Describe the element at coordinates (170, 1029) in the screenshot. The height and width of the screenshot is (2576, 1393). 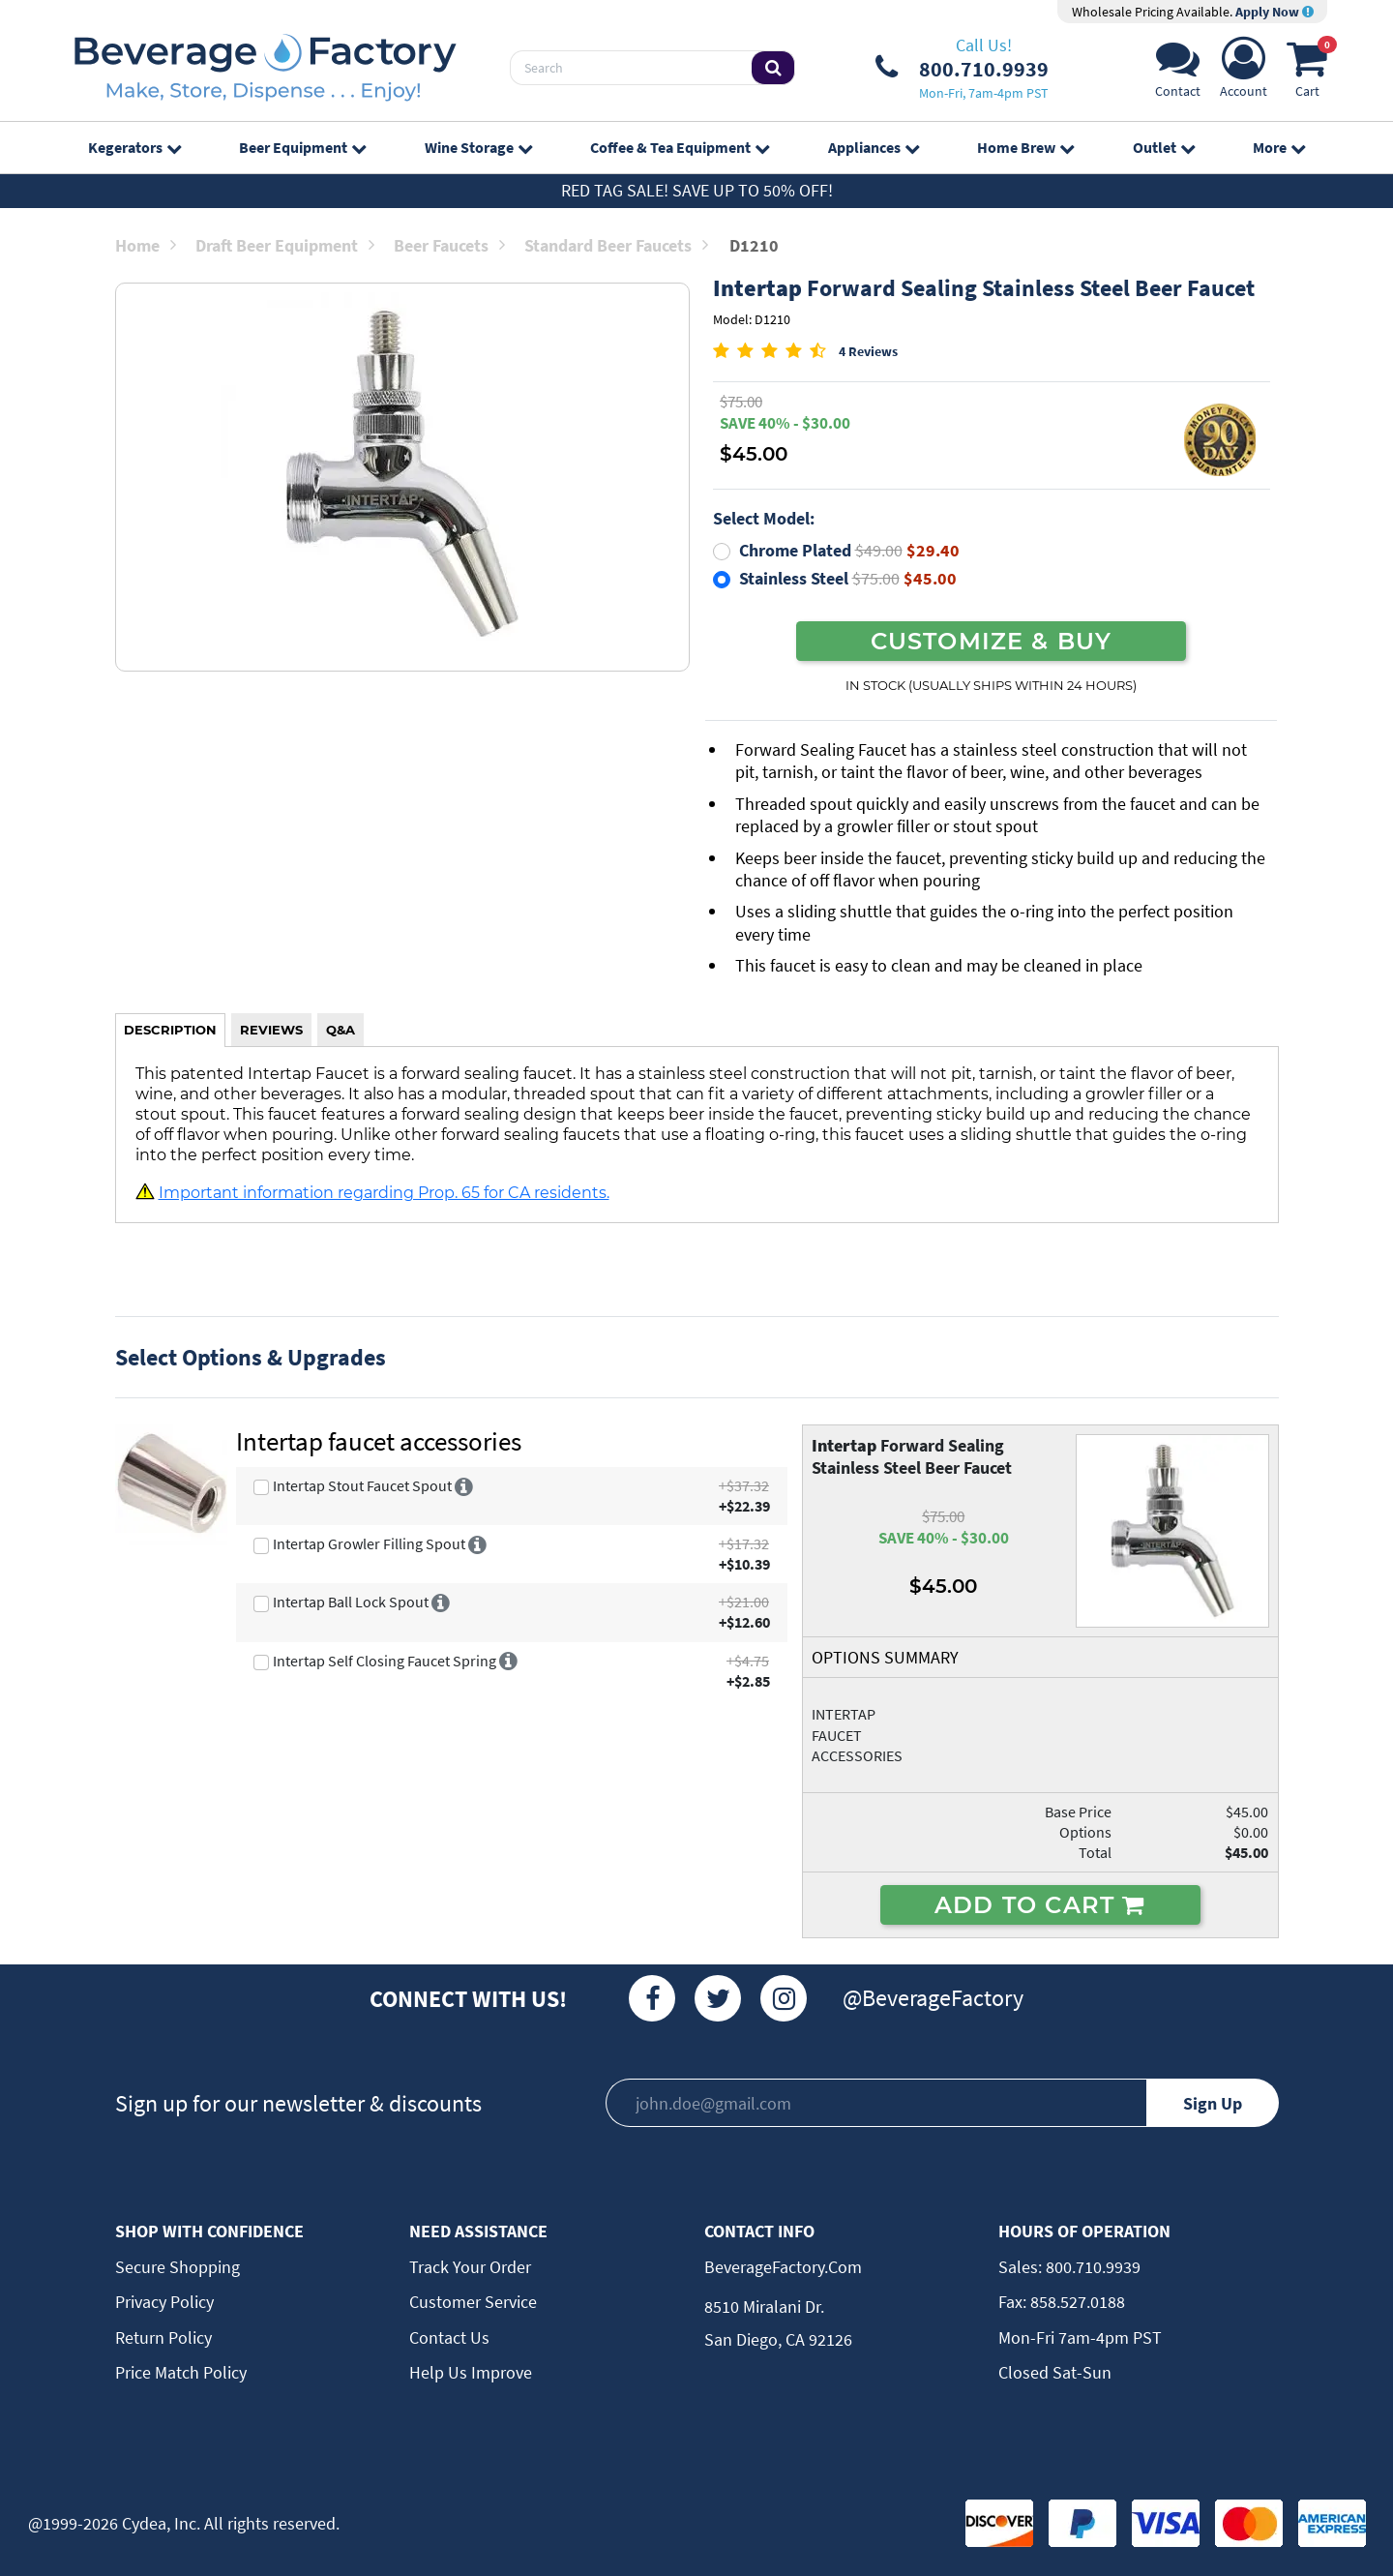
I see `DESCRIPTION [tab]` at that location.